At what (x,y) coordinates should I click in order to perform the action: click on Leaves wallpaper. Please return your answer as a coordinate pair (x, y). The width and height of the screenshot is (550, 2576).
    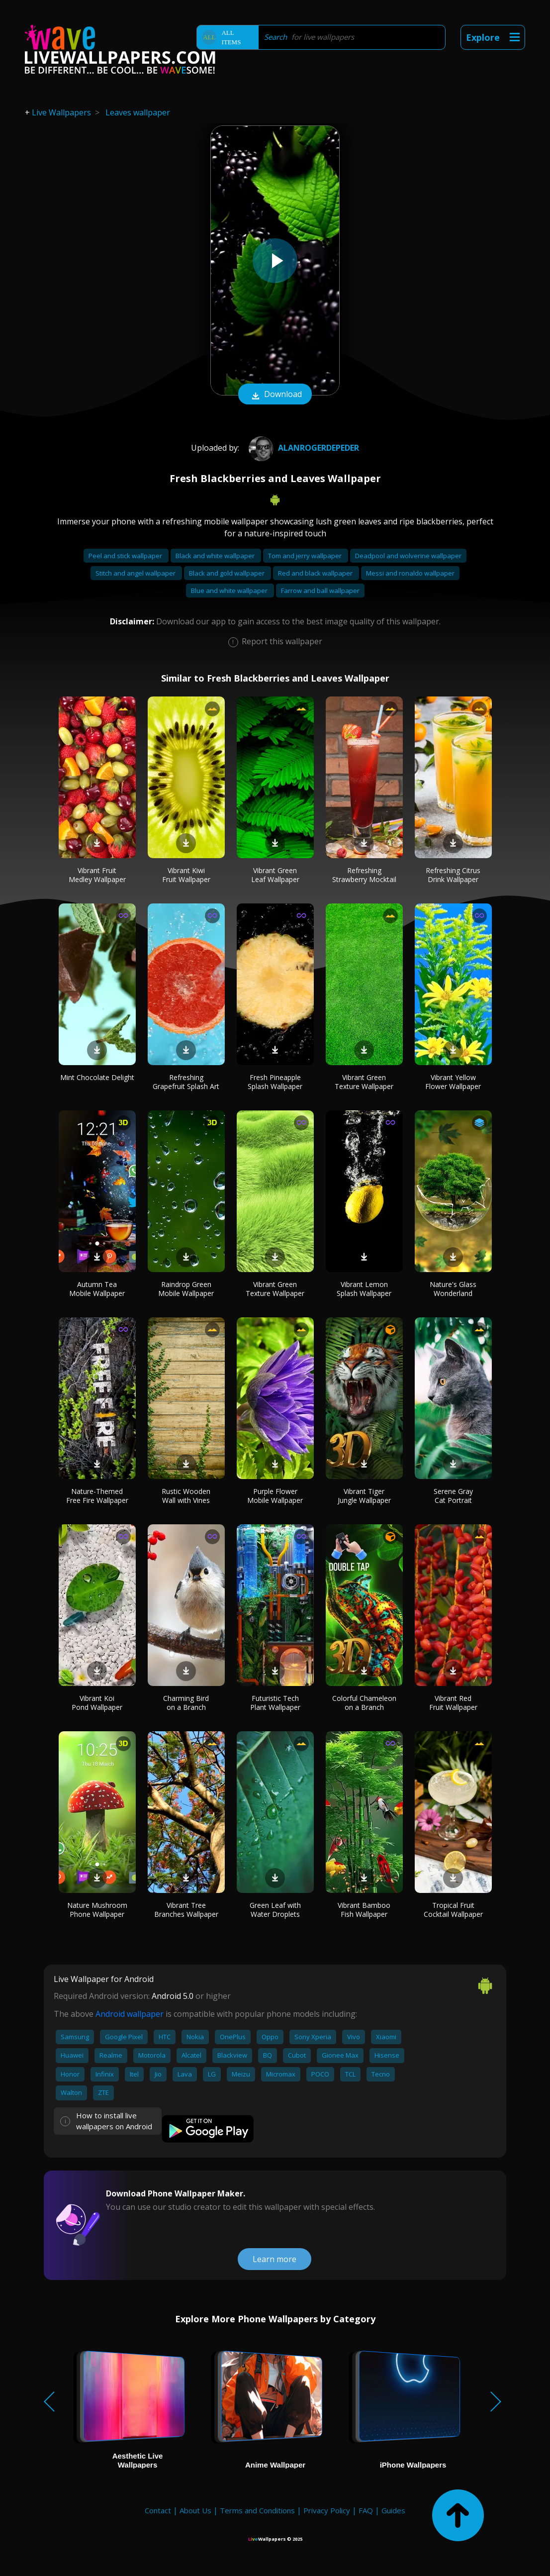
    Looking at the image, I should click on (137, 112).